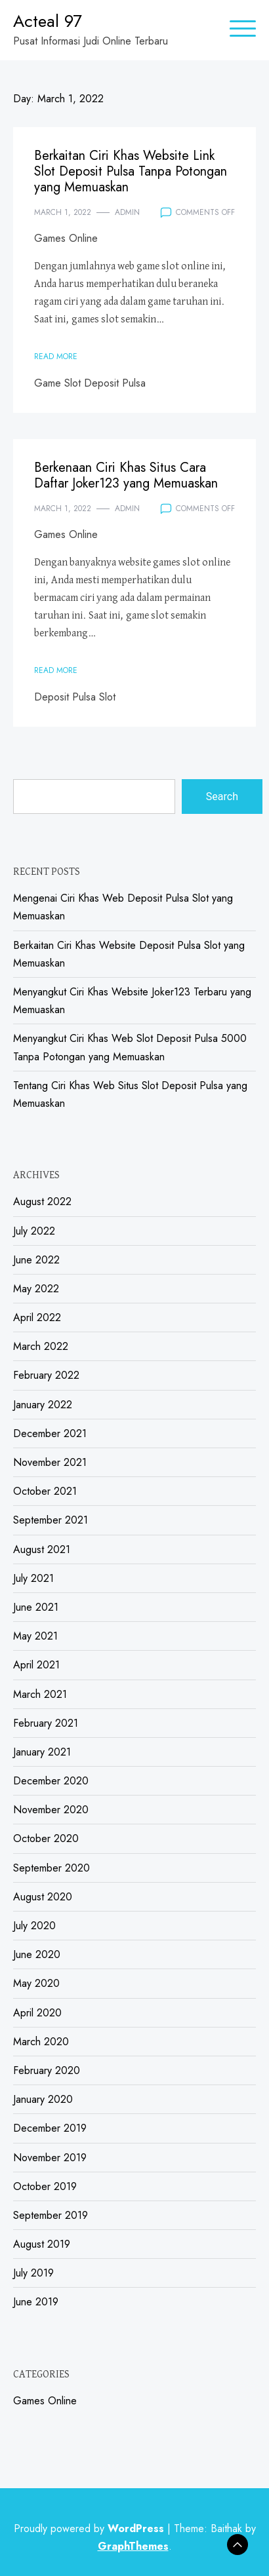 This screenshot has height=2576, width=269. Describe the element at coordinates (36, 1664) in the screenshot. I see `April 2021` at that location.